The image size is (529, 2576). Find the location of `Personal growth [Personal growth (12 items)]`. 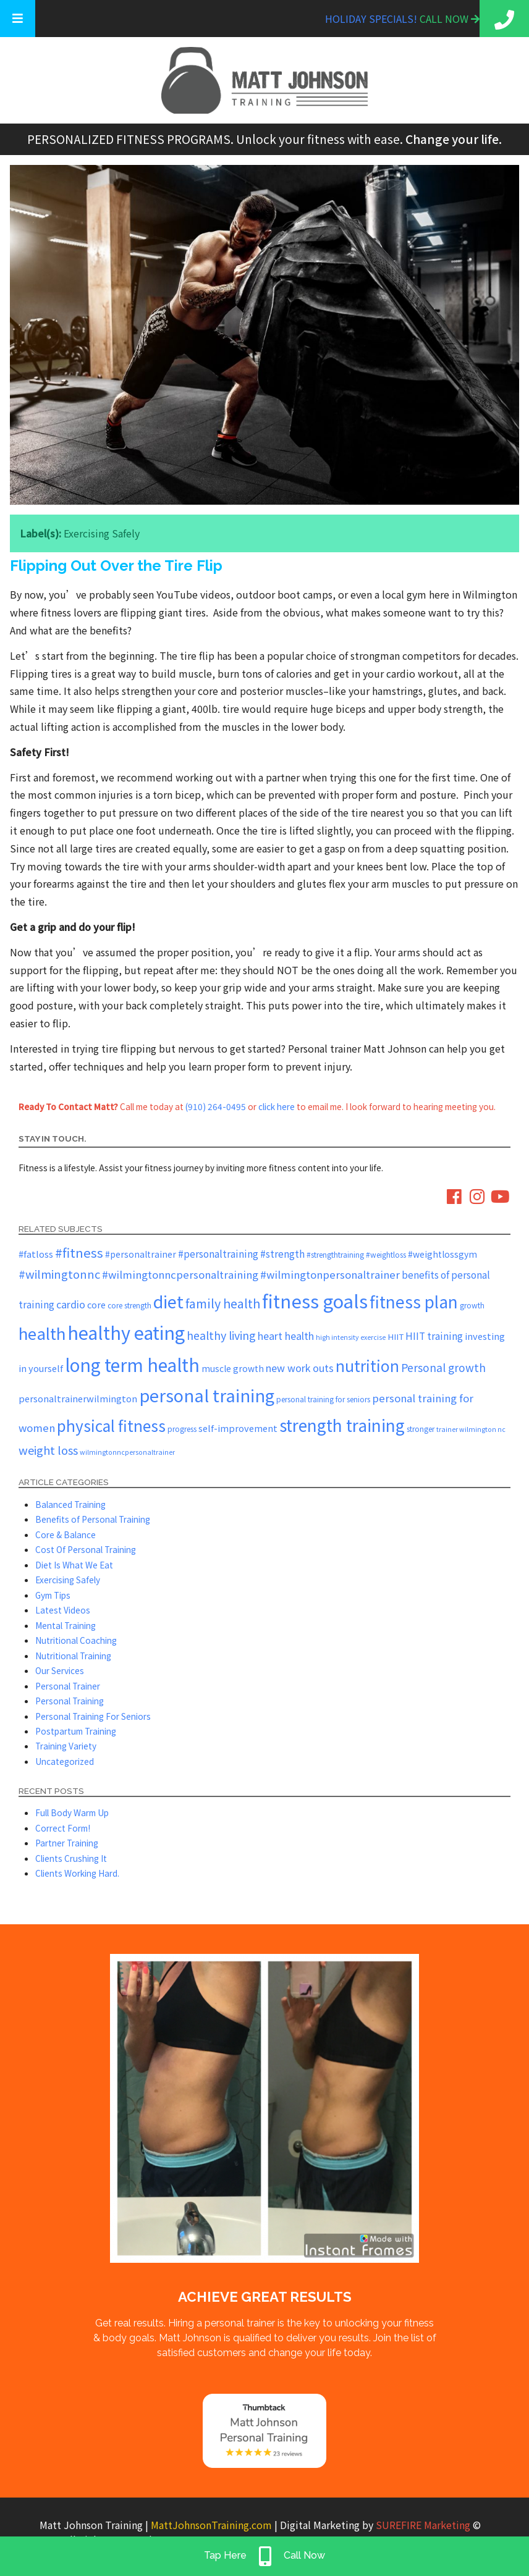

Personal growth [Personal growth (12 items)] is located at coordinates (443, 1367).